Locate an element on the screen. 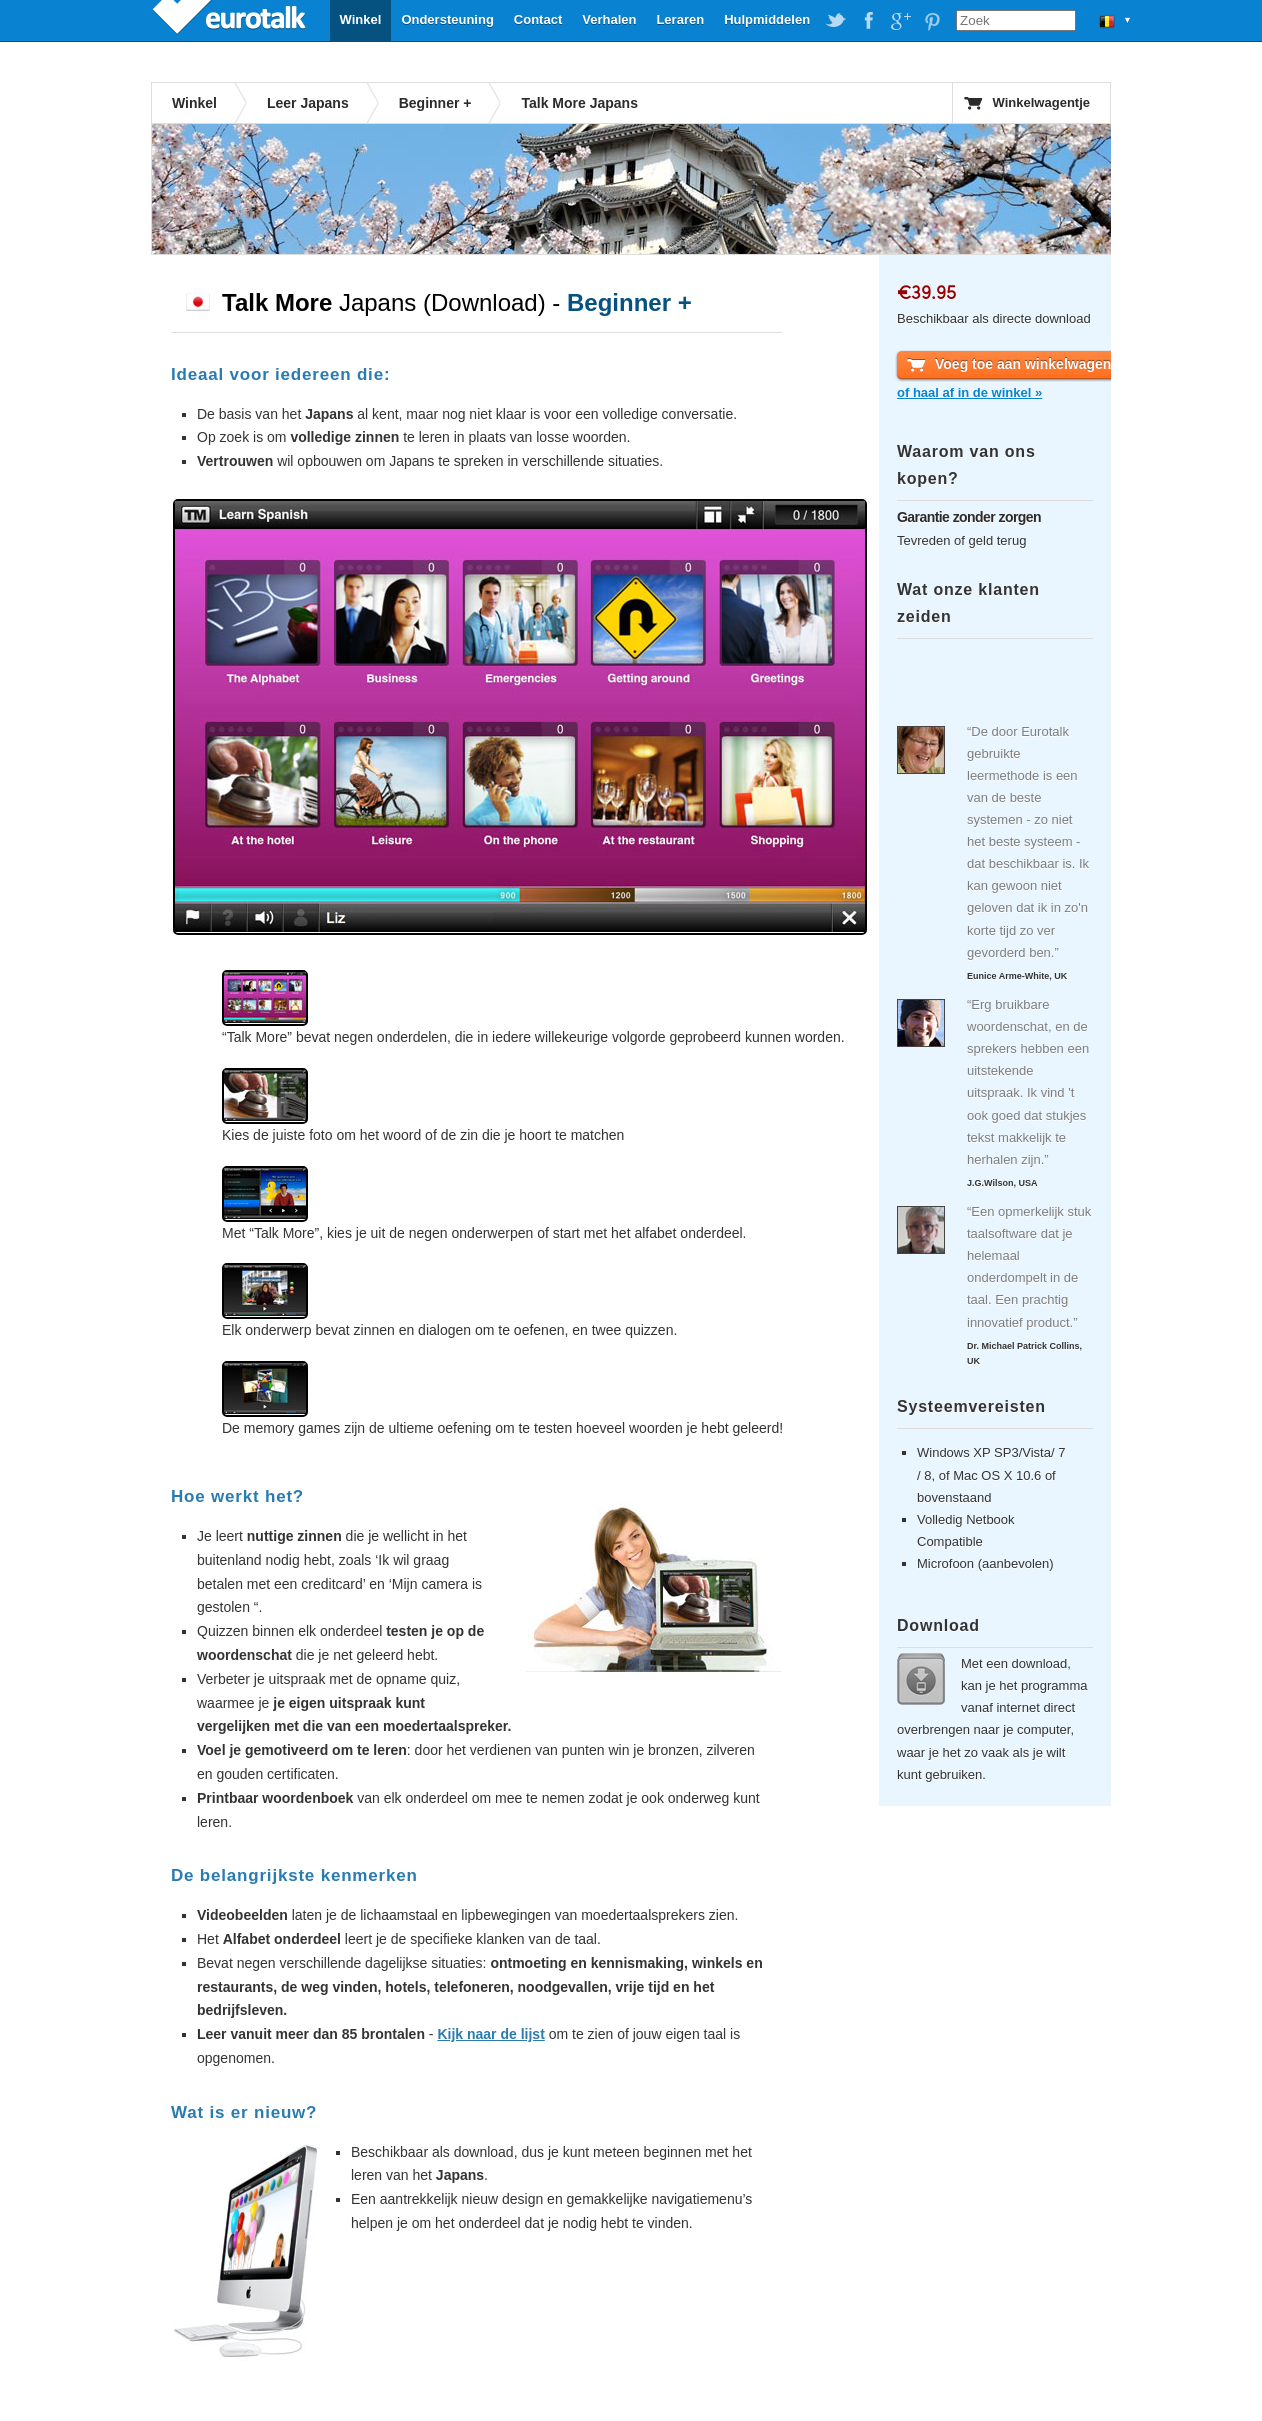 This screenshot has width=1262, height=2421. Kijk naar de lijst is located at coordinates (490, 2034).